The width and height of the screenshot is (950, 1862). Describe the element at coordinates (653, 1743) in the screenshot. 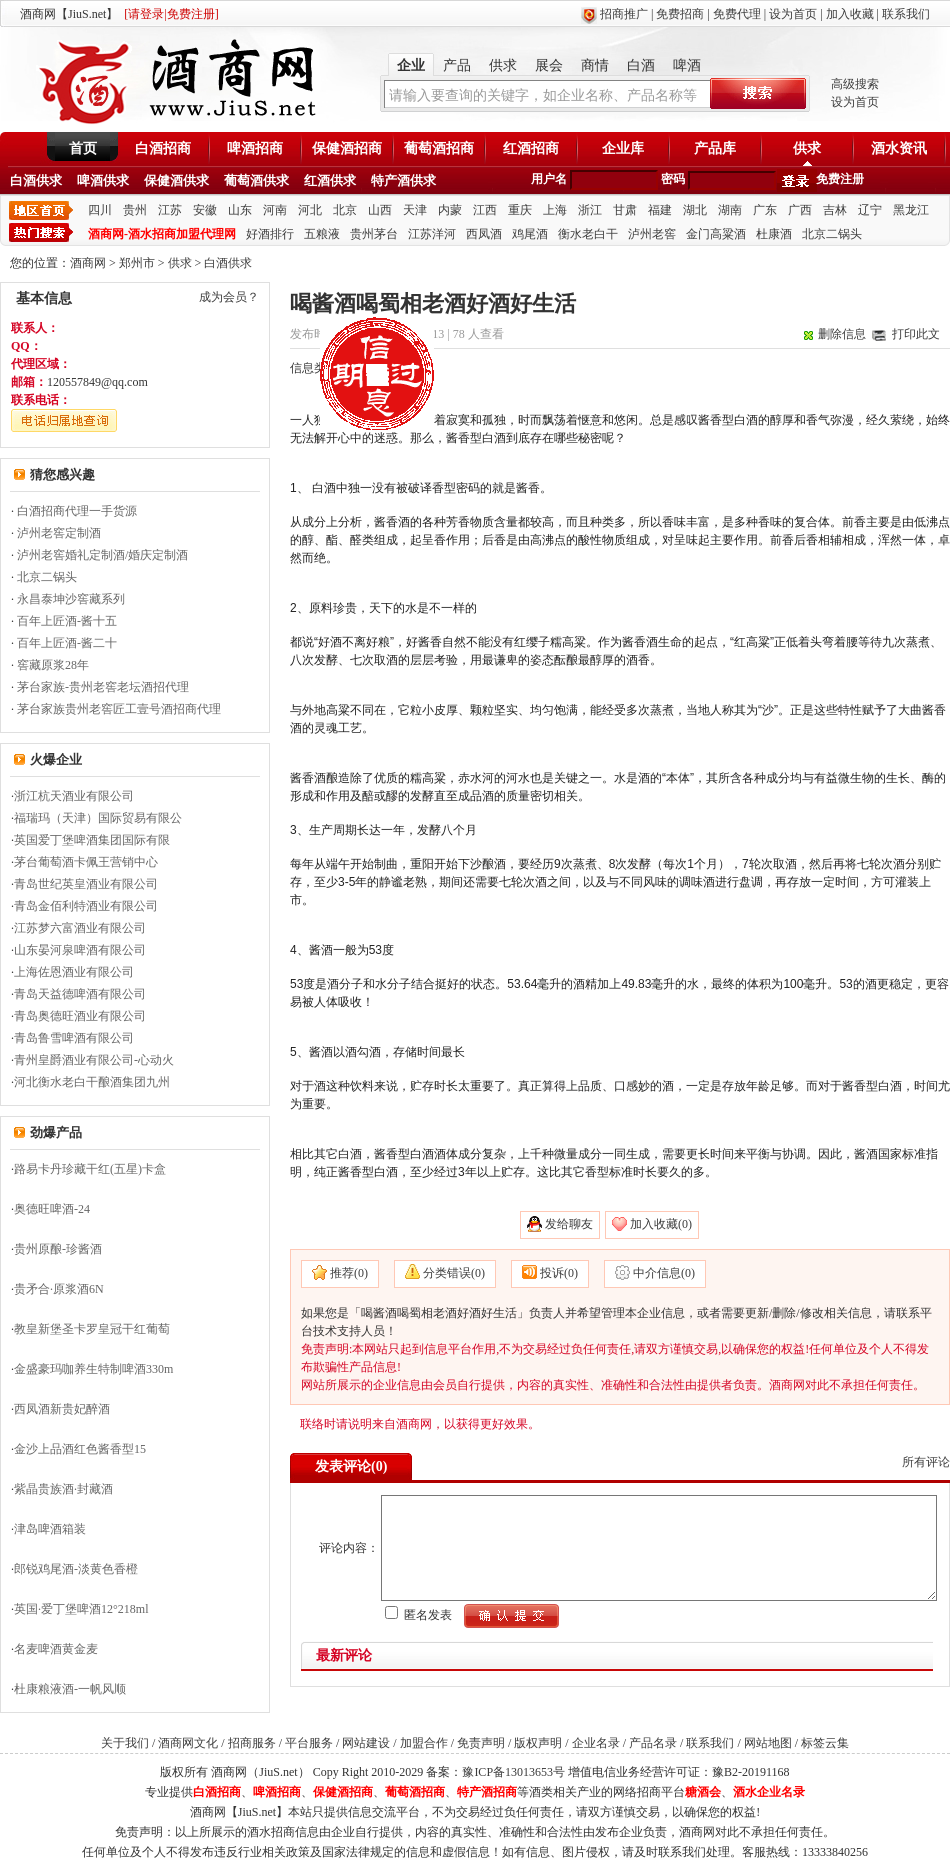

I see `产品名录` at that location.